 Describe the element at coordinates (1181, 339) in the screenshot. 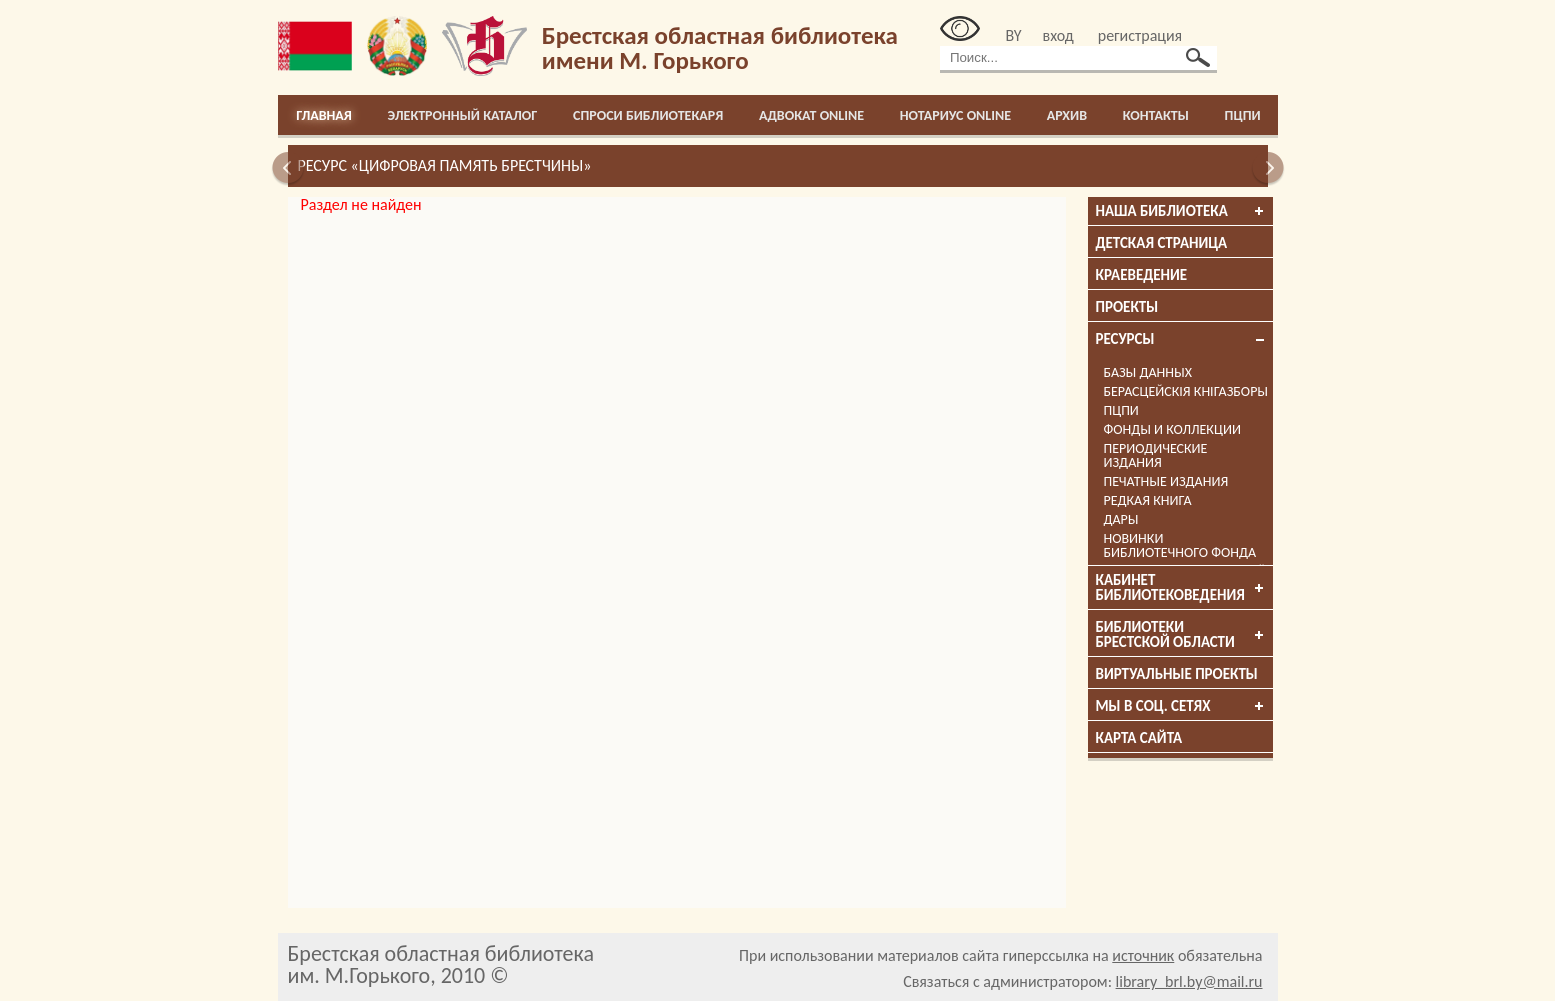

I see `Ресурсы [tab]` at that location.